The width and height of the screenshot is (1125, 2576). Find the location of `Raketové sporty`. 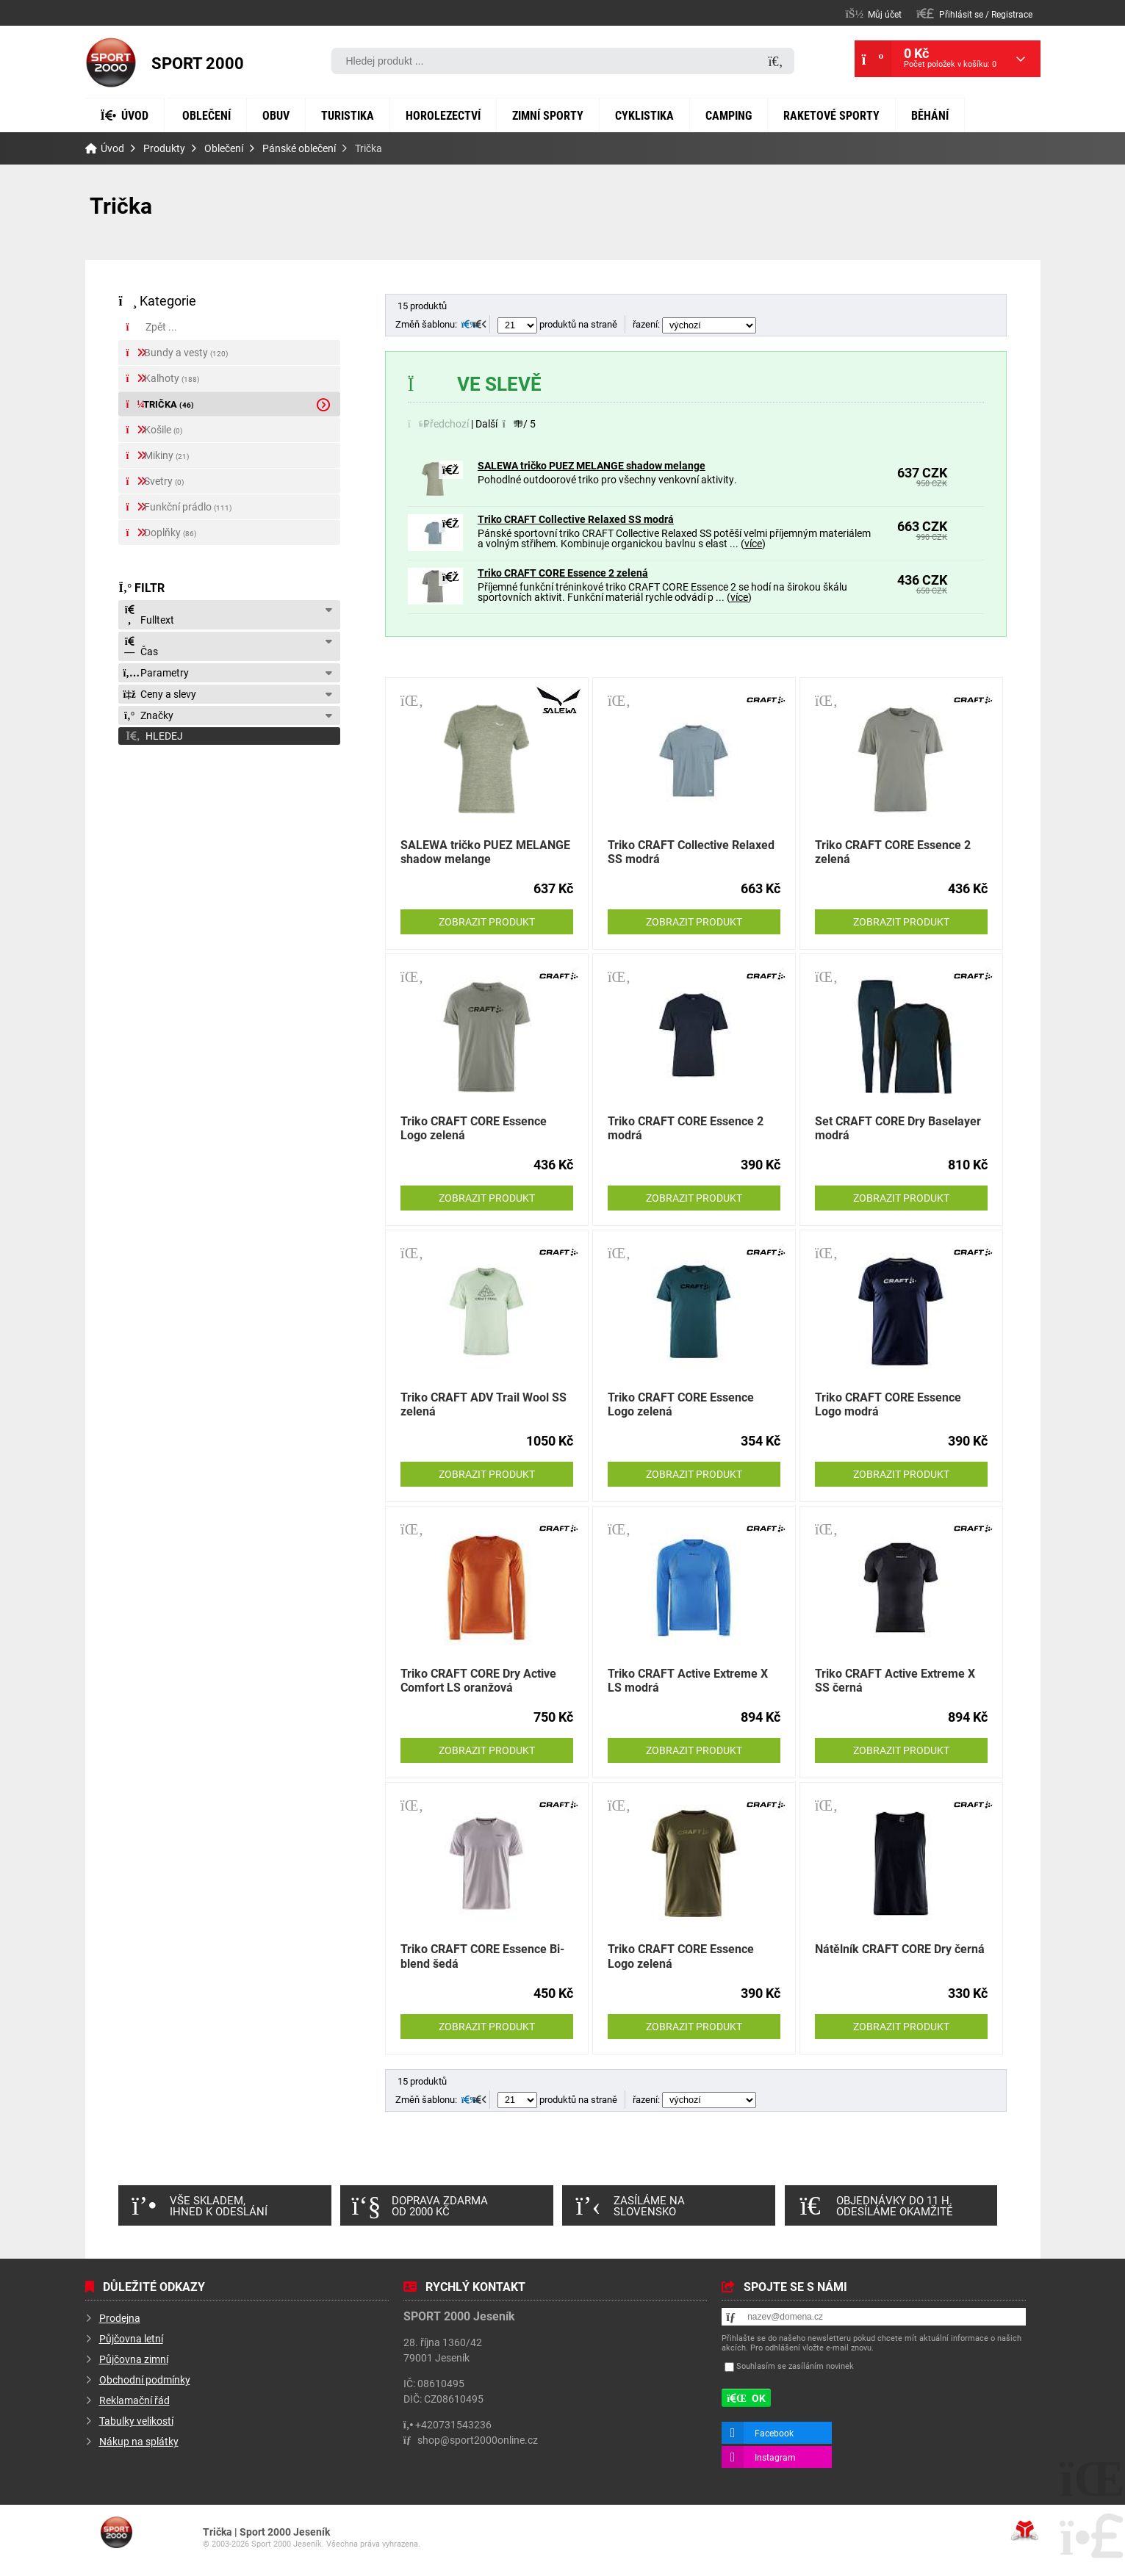

Raketové sporty is located at coordinates (928, 80).